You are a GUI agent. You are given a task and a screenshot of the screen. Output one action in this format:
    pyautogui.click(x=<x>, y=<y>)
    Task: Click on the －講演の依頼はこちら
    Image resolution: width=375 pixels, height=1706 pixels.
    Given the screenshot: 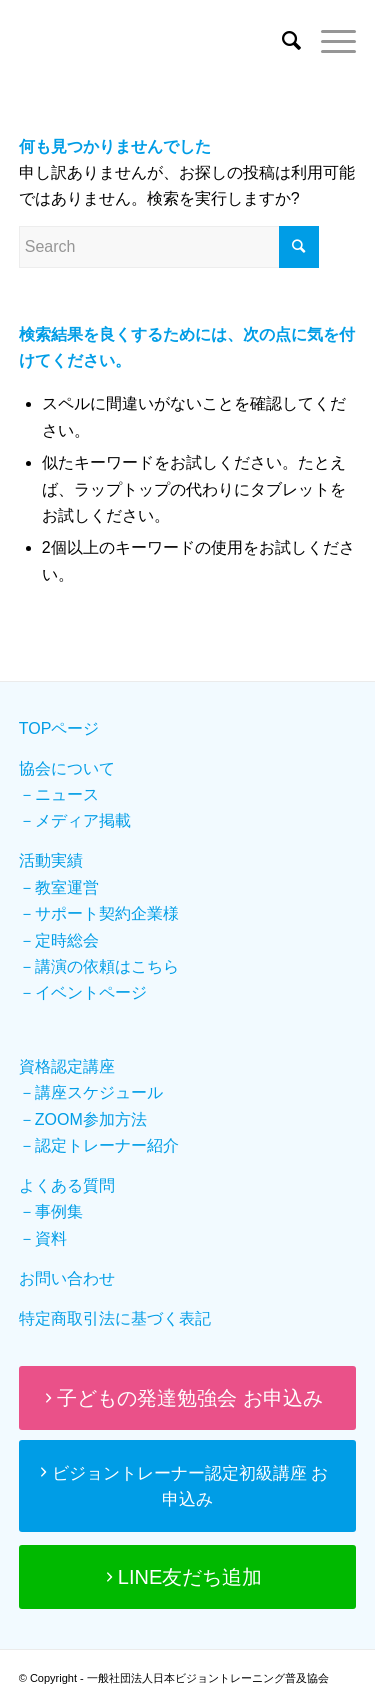 What is the action you would take?
    pyautogui.click(x=99, y=966)
    